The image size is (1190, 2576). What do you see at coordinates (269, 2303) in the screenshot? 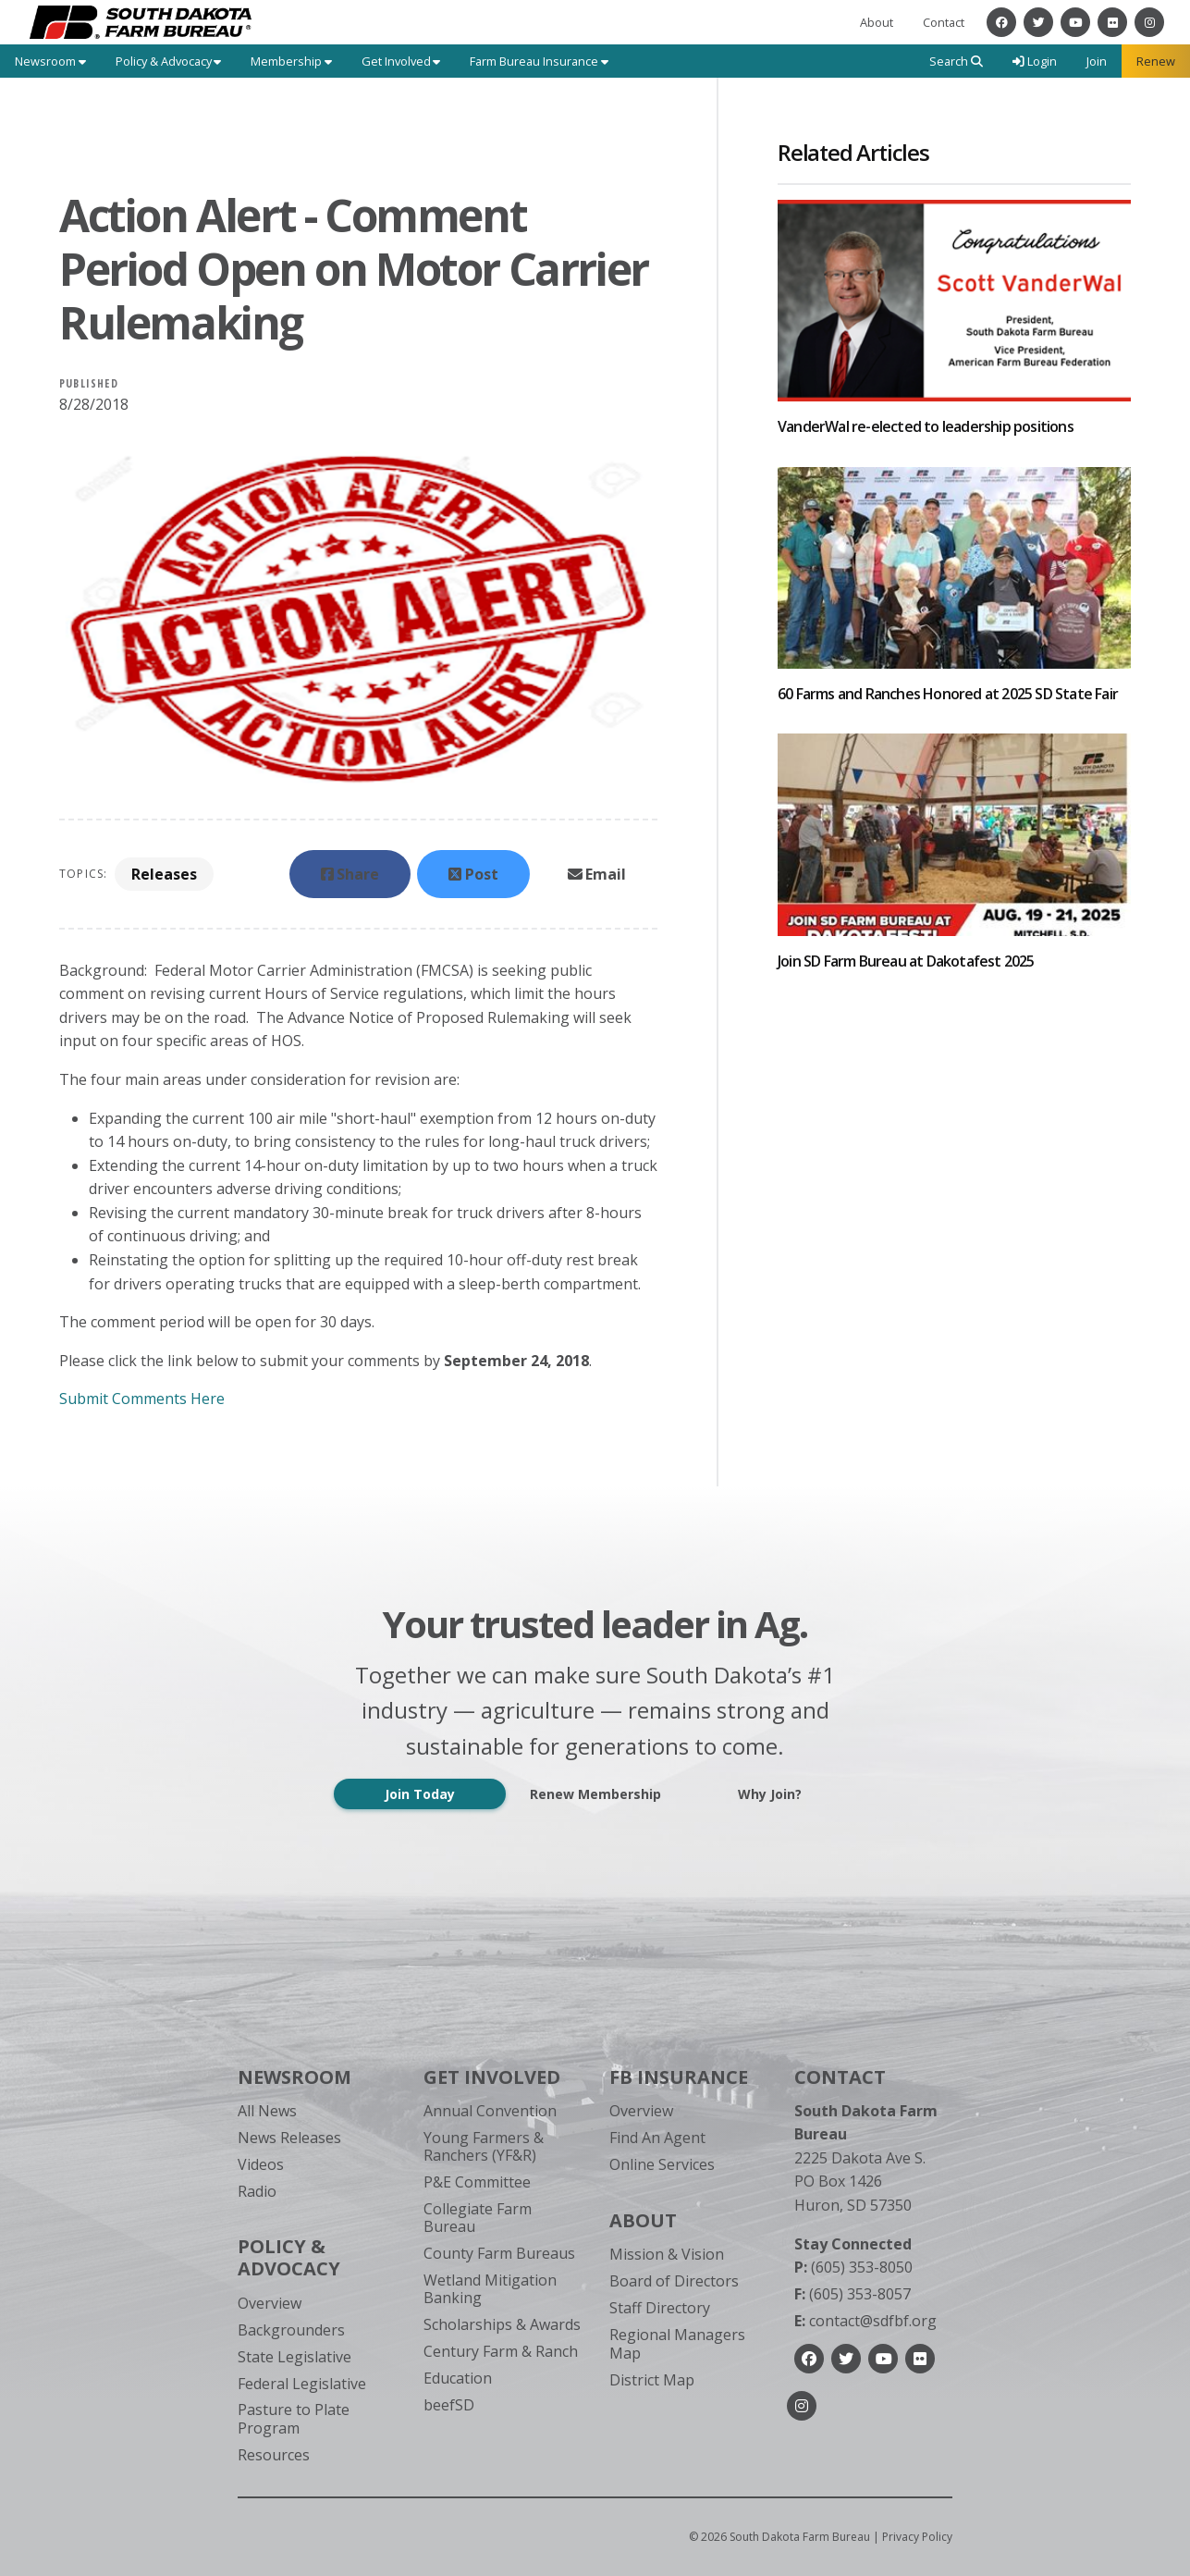
I see `Overview` at bounding box center [269, 2303].